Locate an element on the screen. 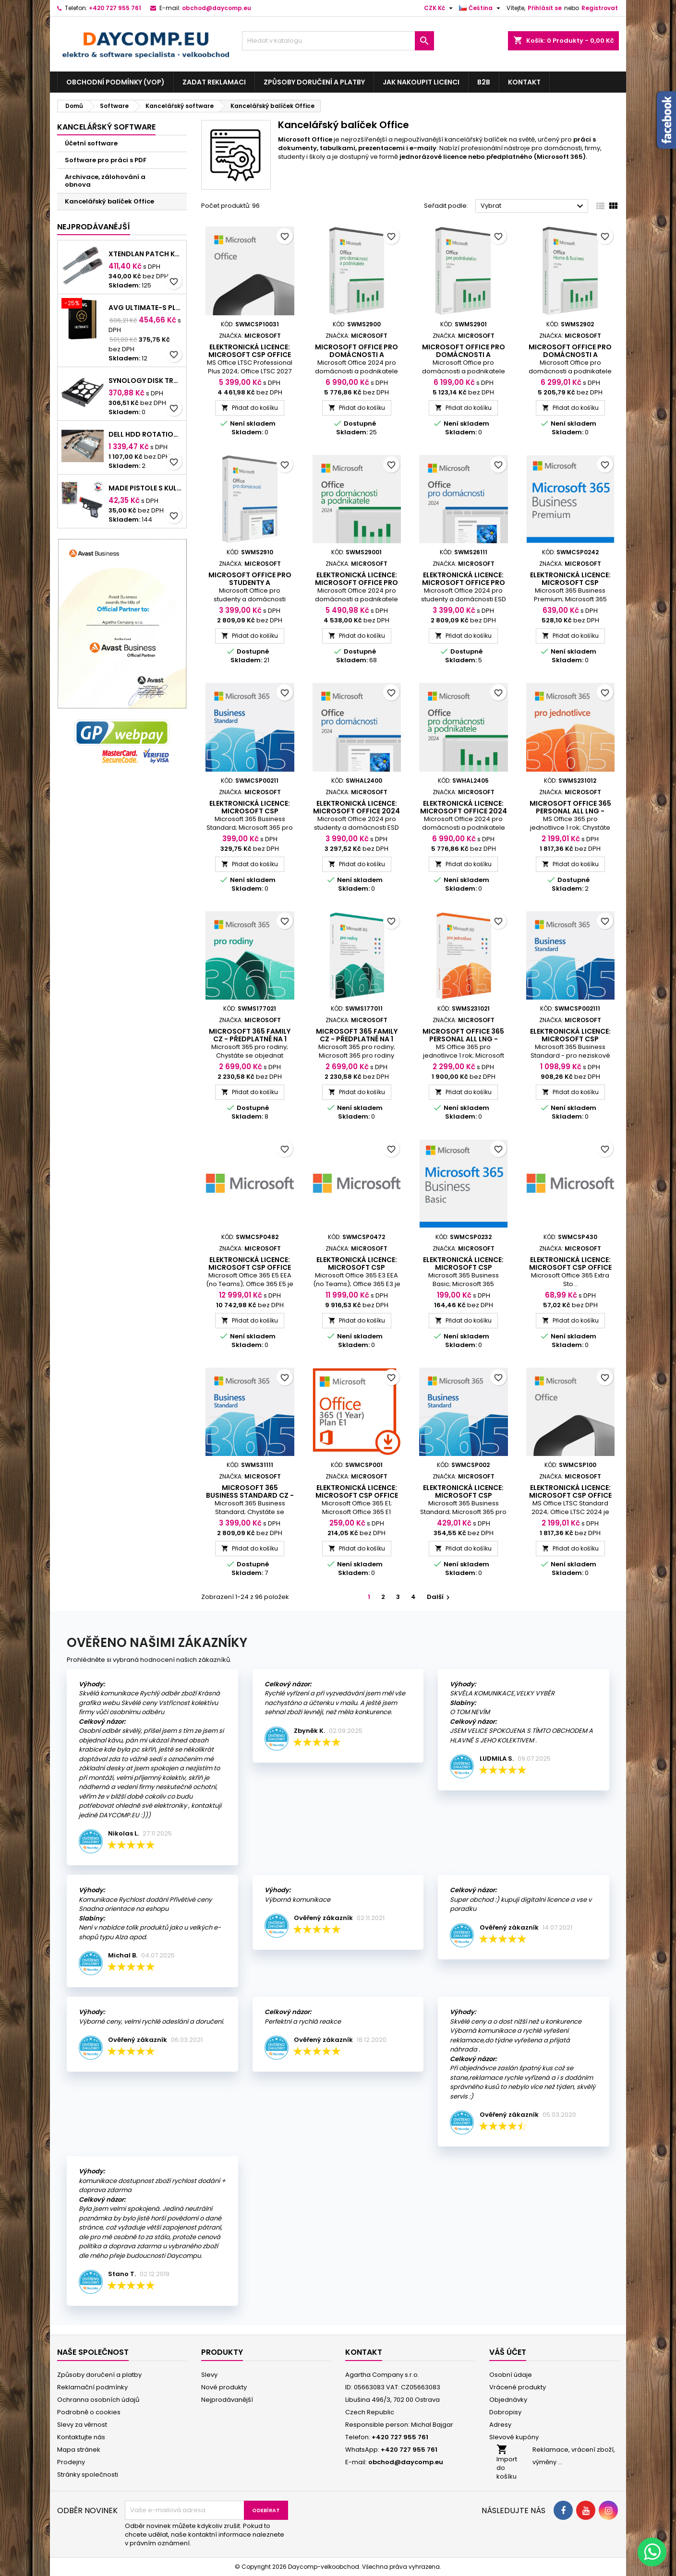  Dobropisy is located at coordinates (505, 2412).